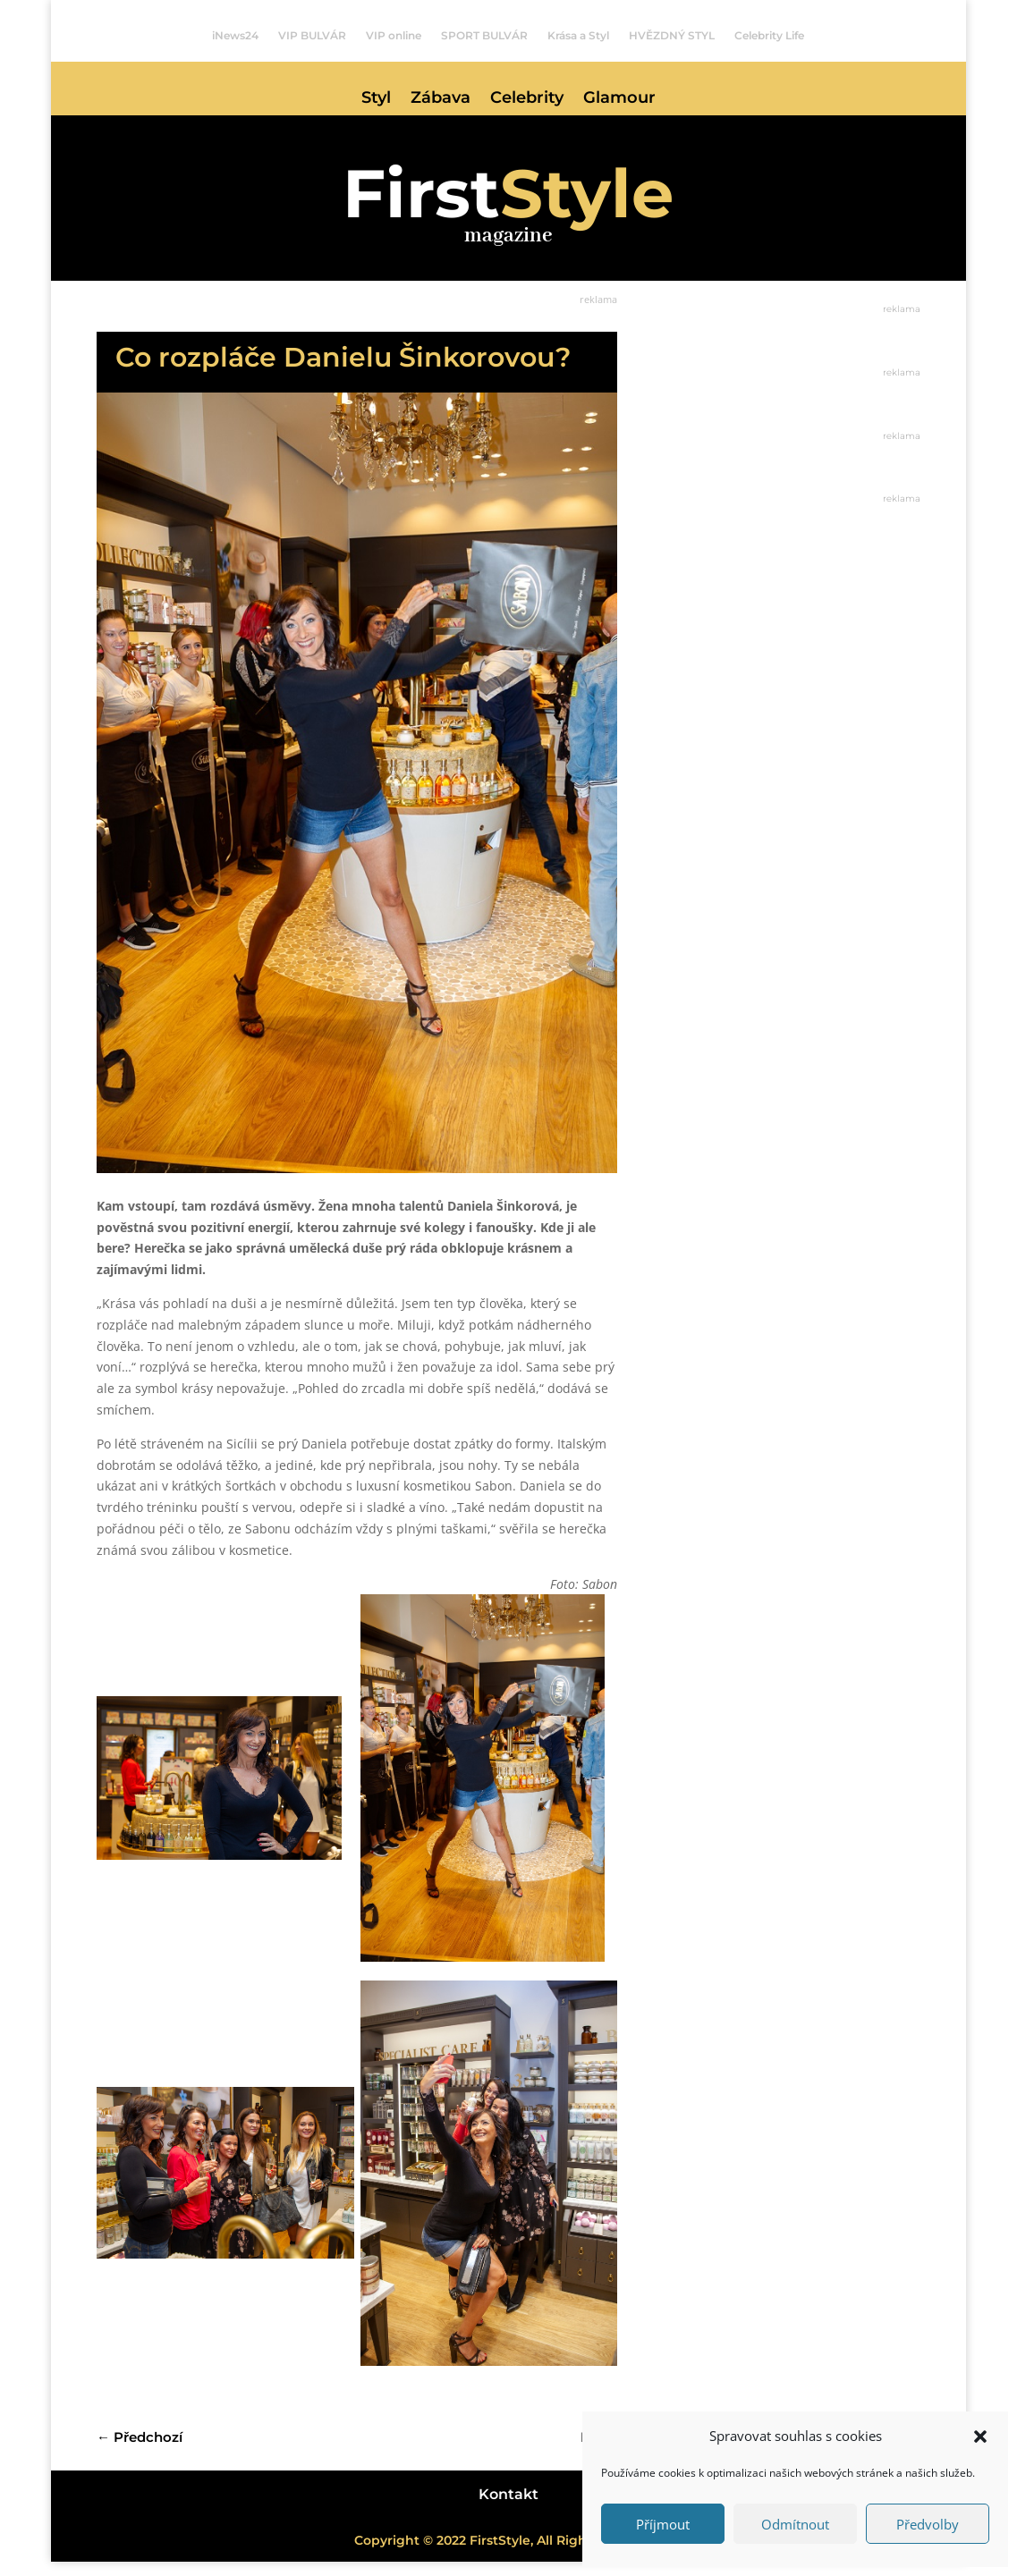 This screenshot has height=2576, width=1017. Describe the element at coordinates (619, 99) in the screenshot. I see `Glamour` at that location.